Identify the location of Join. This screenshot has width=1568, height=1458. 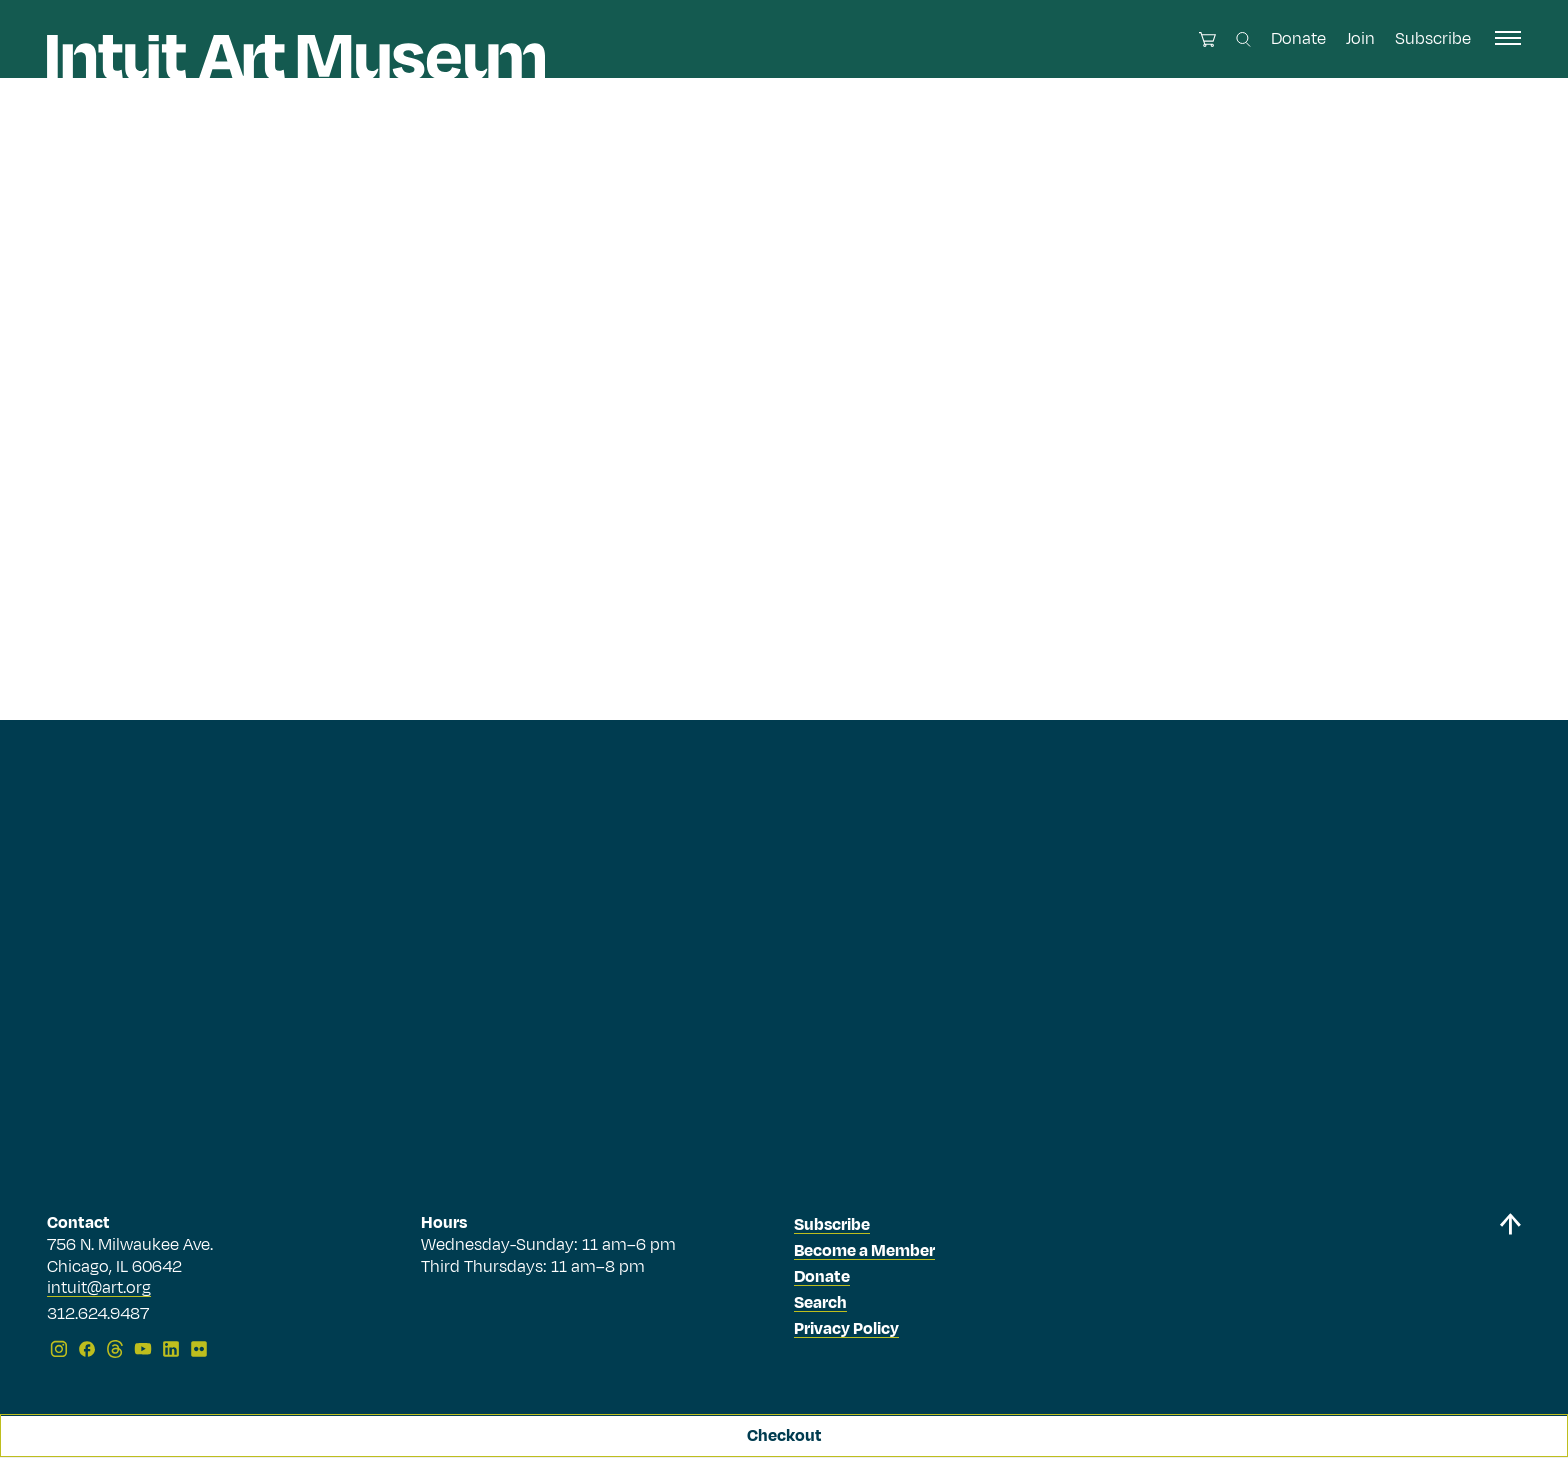
(1360, 39).